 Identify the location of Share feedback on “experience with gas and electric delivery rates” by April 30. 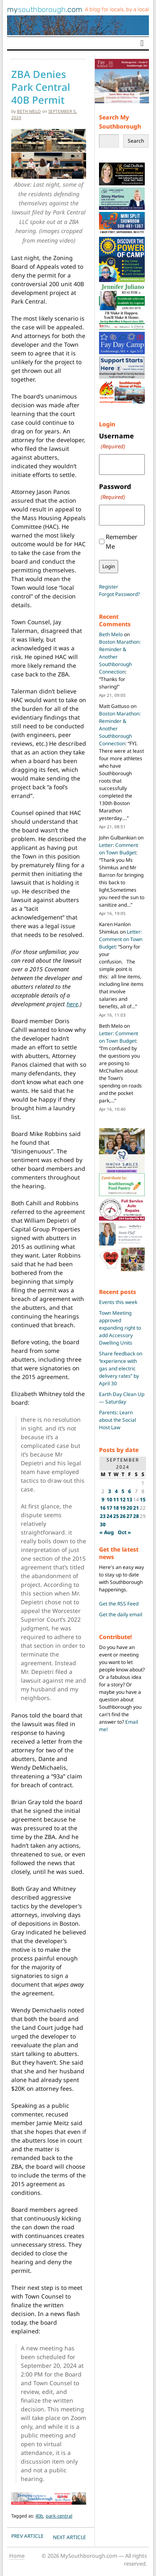
(120, 1368).